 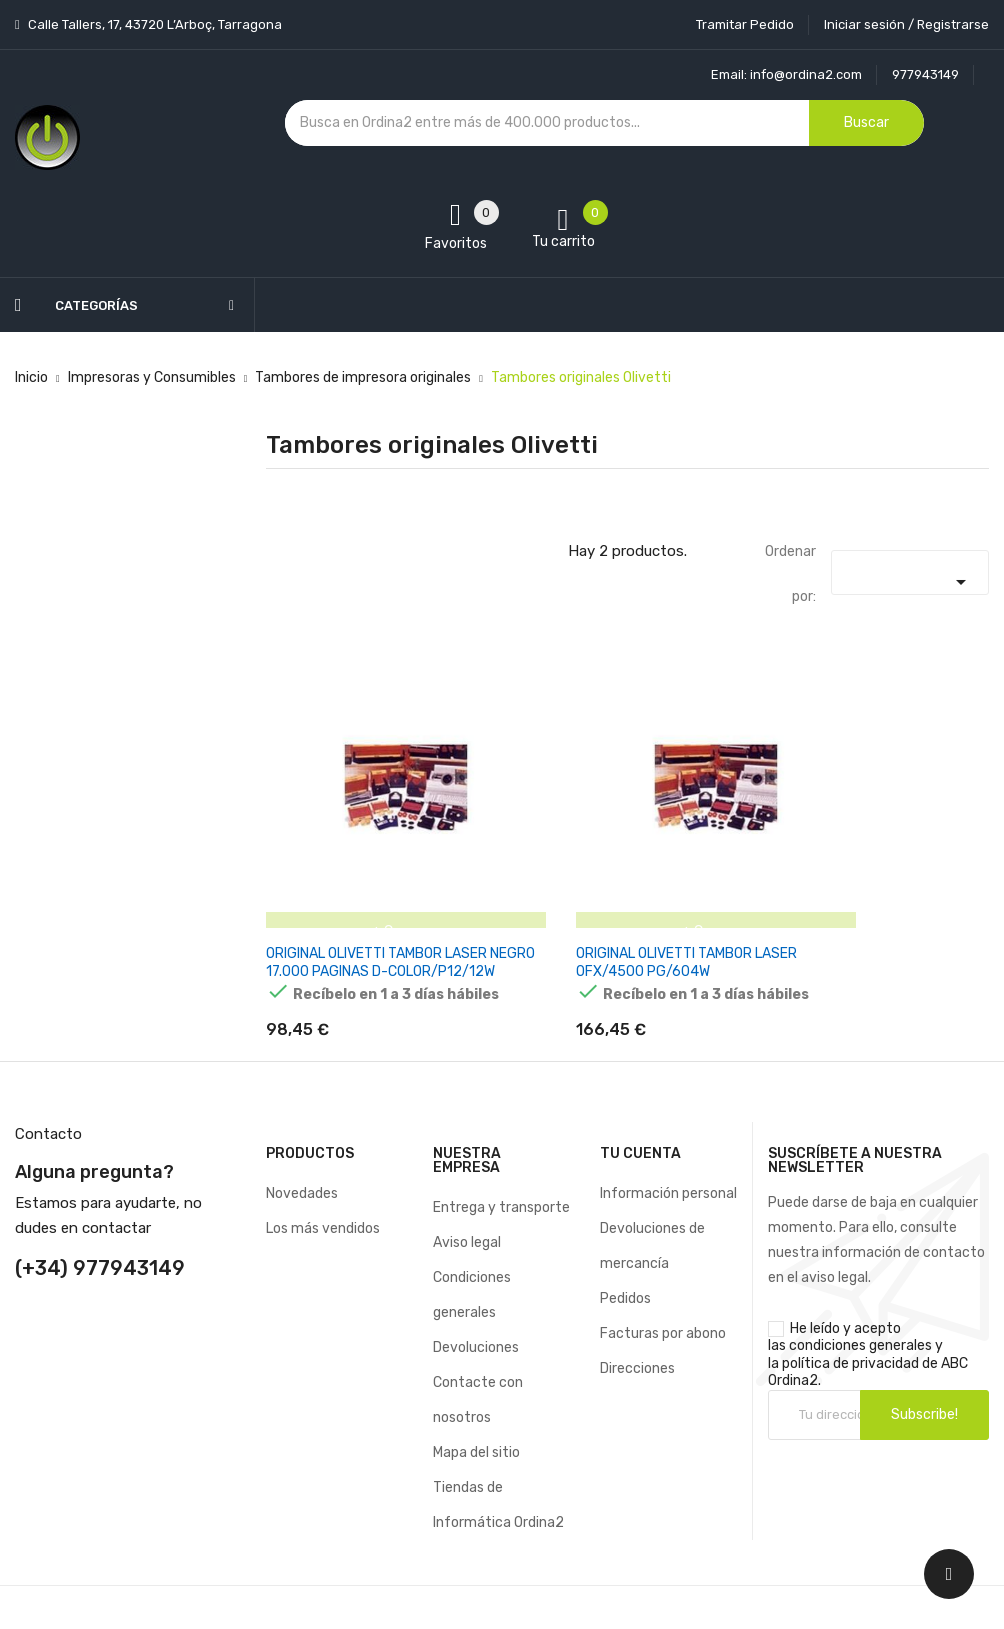 I want to click on Los más vendidos, so click(x=323, y=1193).